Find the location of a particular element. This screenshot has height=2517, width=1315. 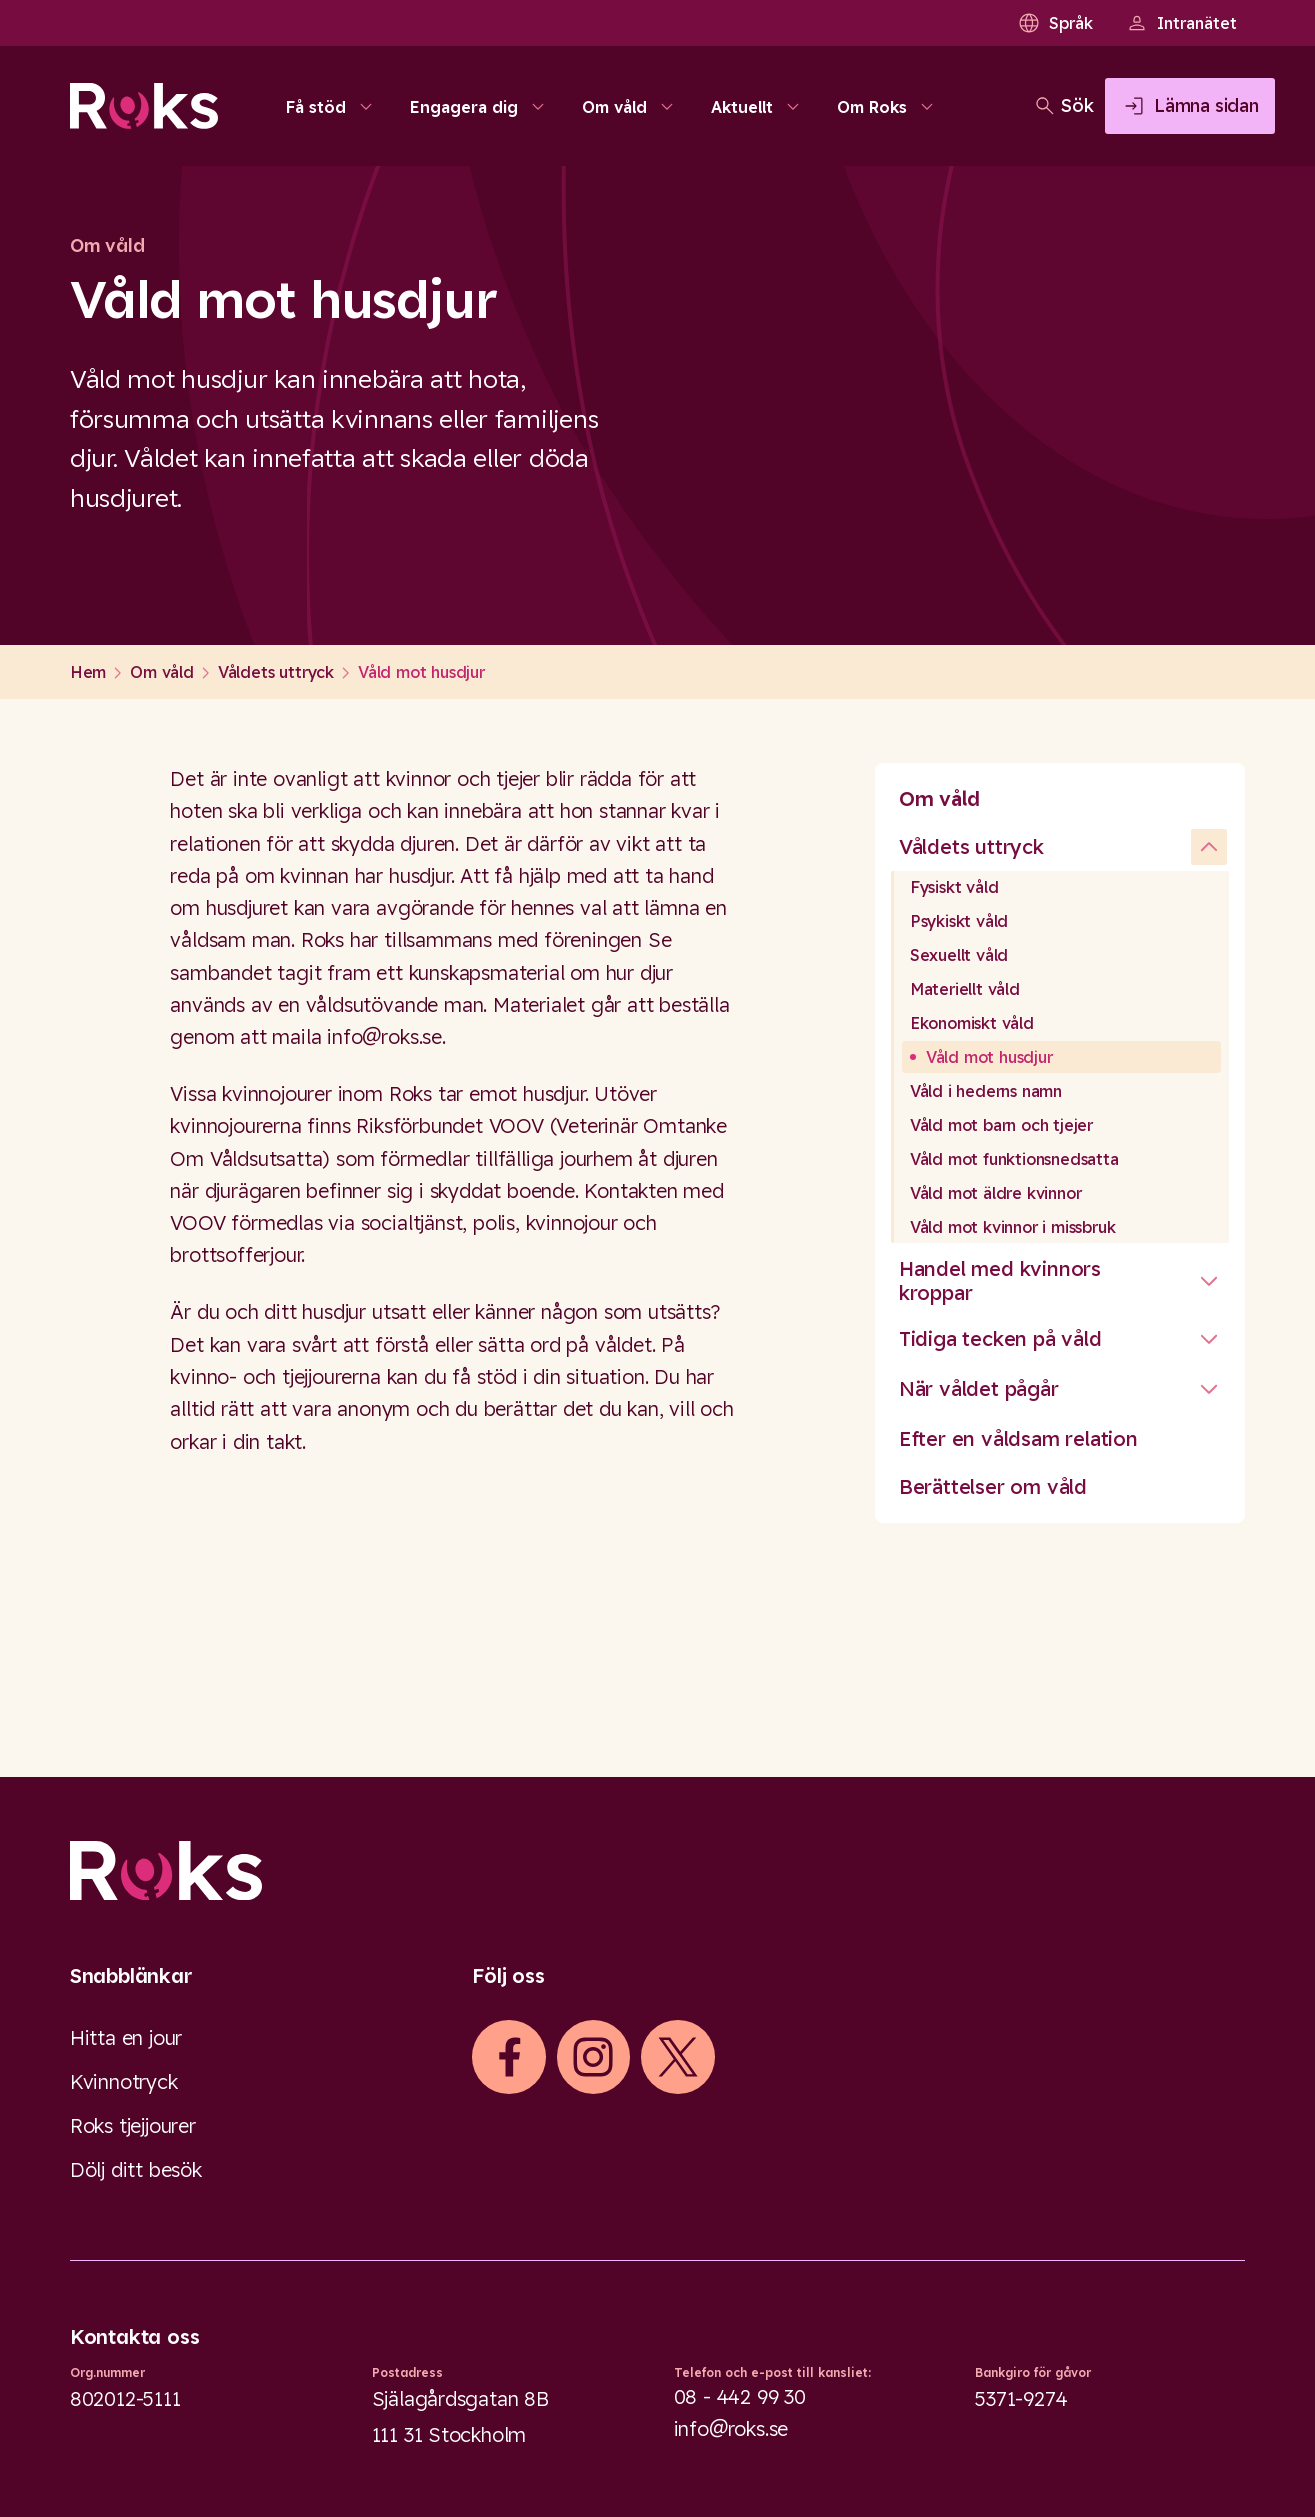

Hitta en jour is located at coordinates (126, 2037).